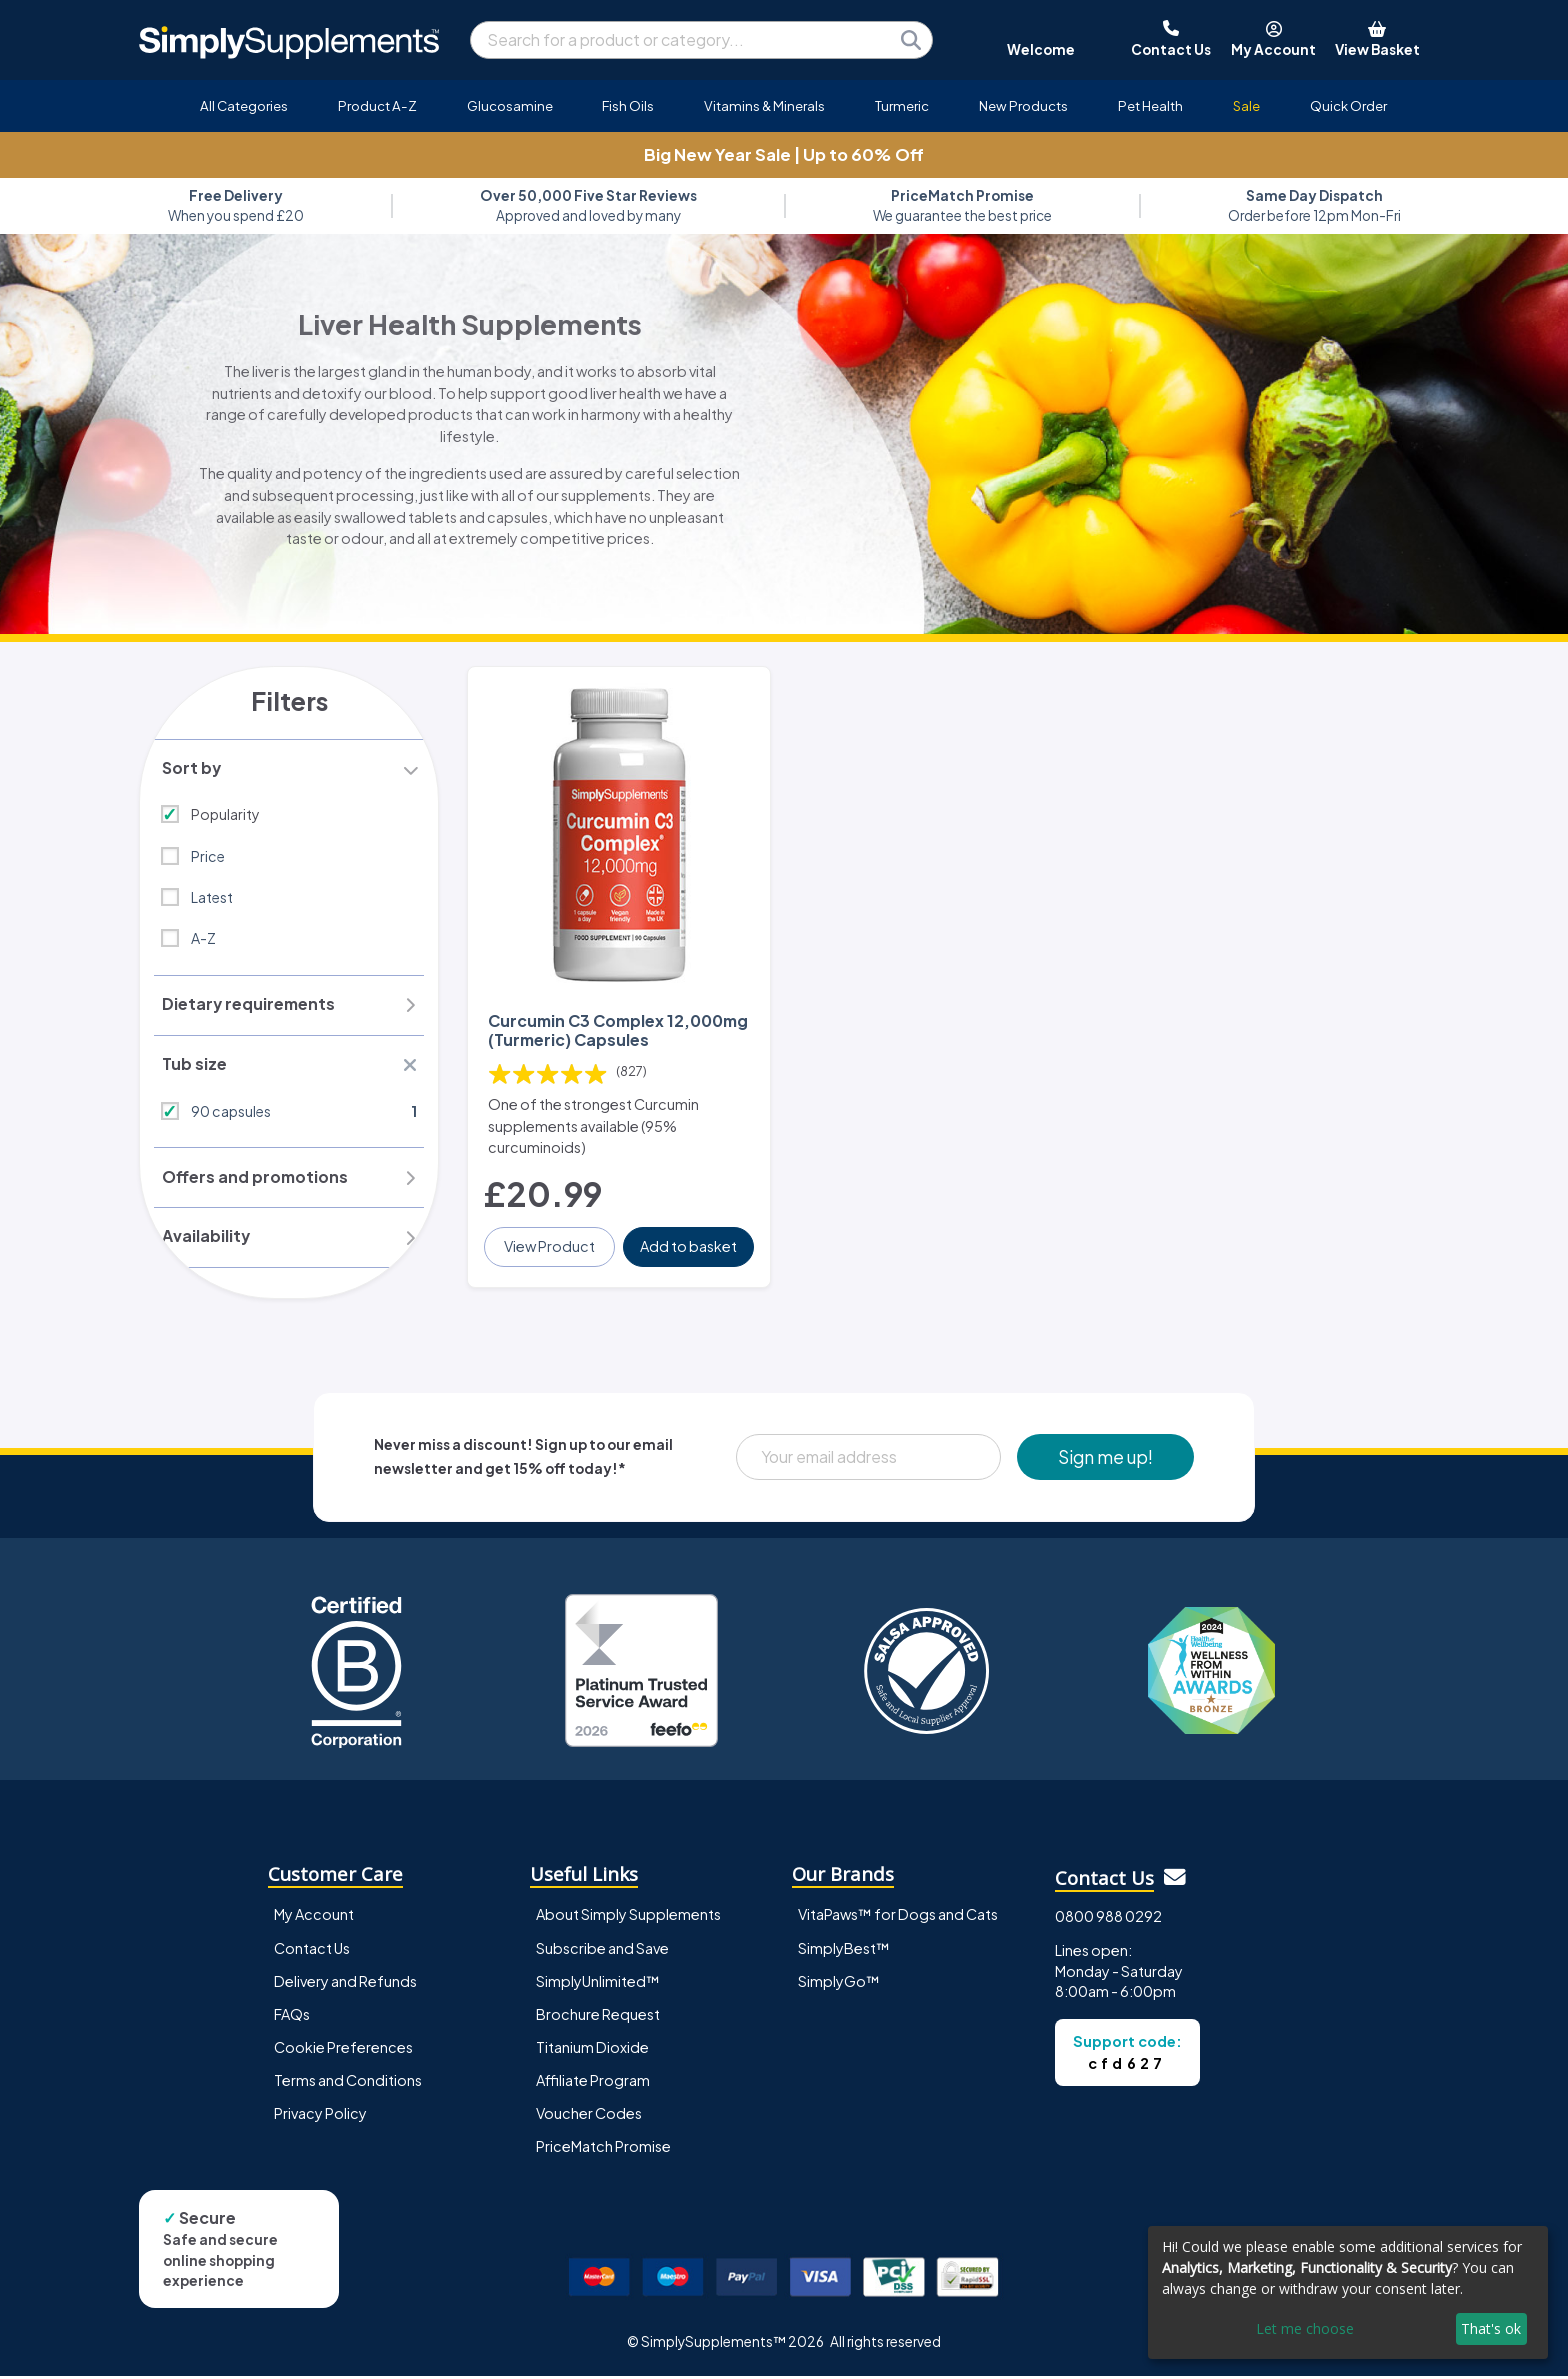 The image size is (1568, 2379). Describe the element at coordinates (348, 2083) in the screenshot. I see `Terms and Conditions` at that location.